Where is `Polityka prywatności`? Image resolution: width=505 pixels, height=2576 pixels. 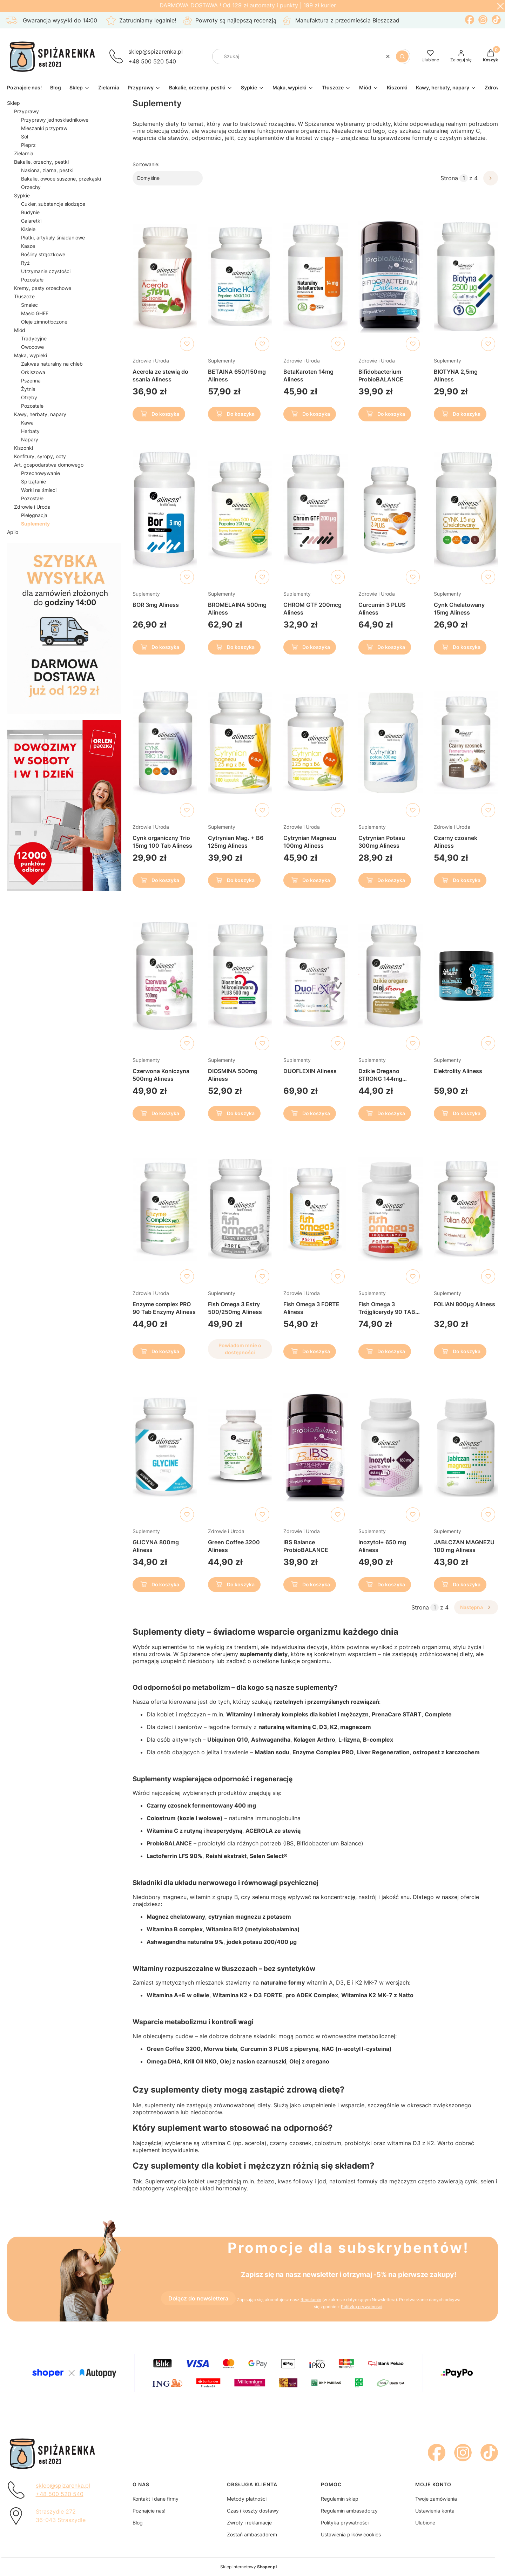
Polityka prywatności is located at coordinates (345, 2523).